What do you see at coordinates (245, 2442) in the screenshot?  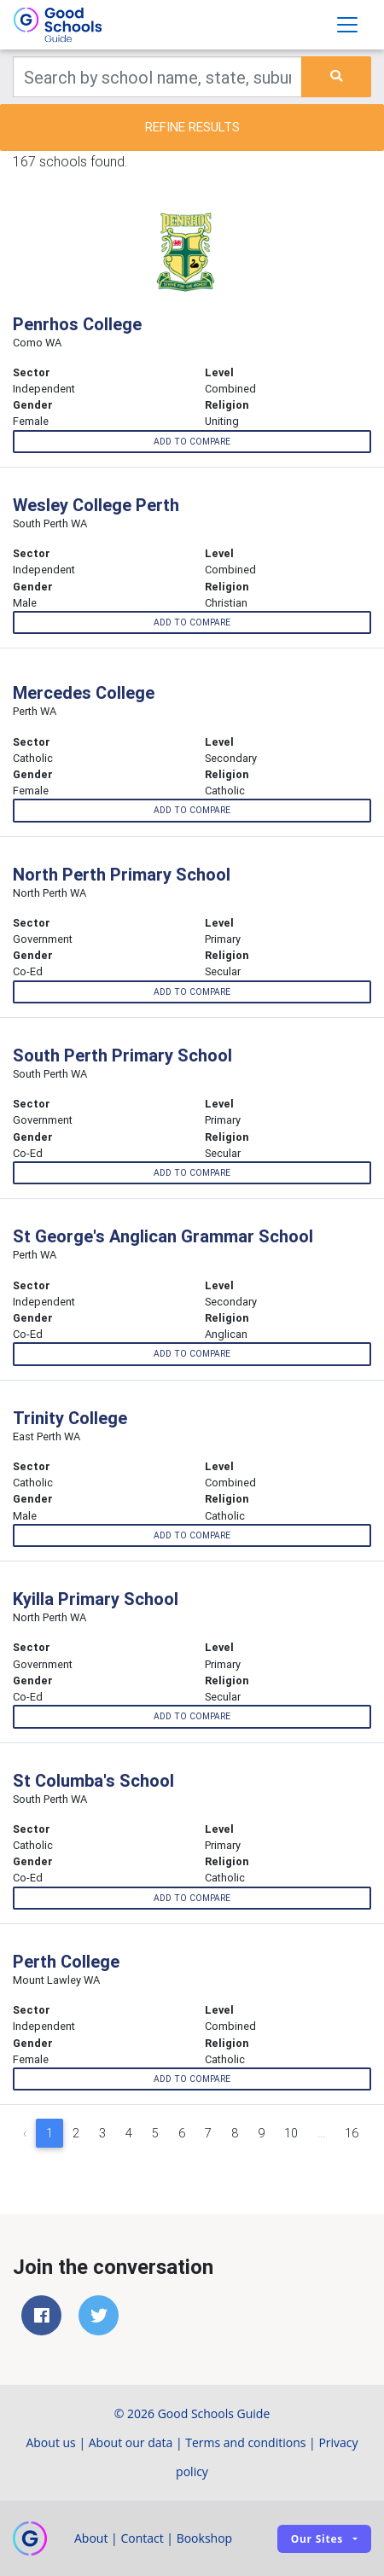 I see `Terms and conditions` at bounding box center [245, 2442].